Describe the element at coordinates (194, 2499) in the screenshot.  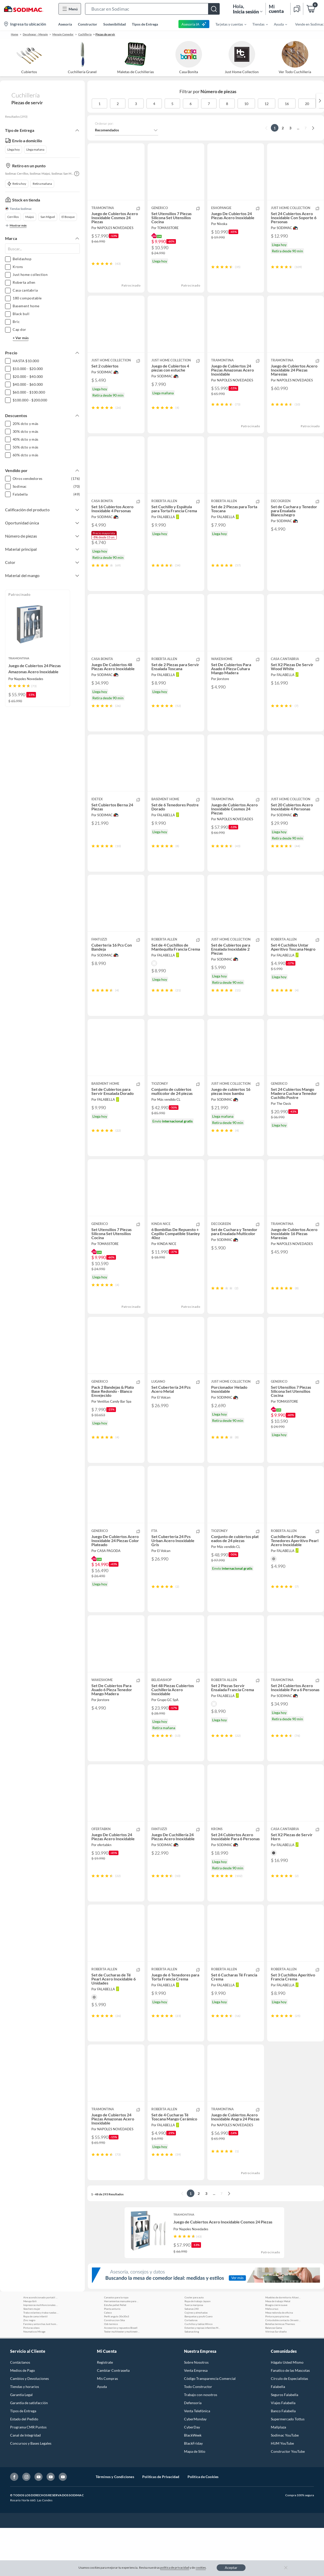
I see `Mapa de Sitio` at that location.